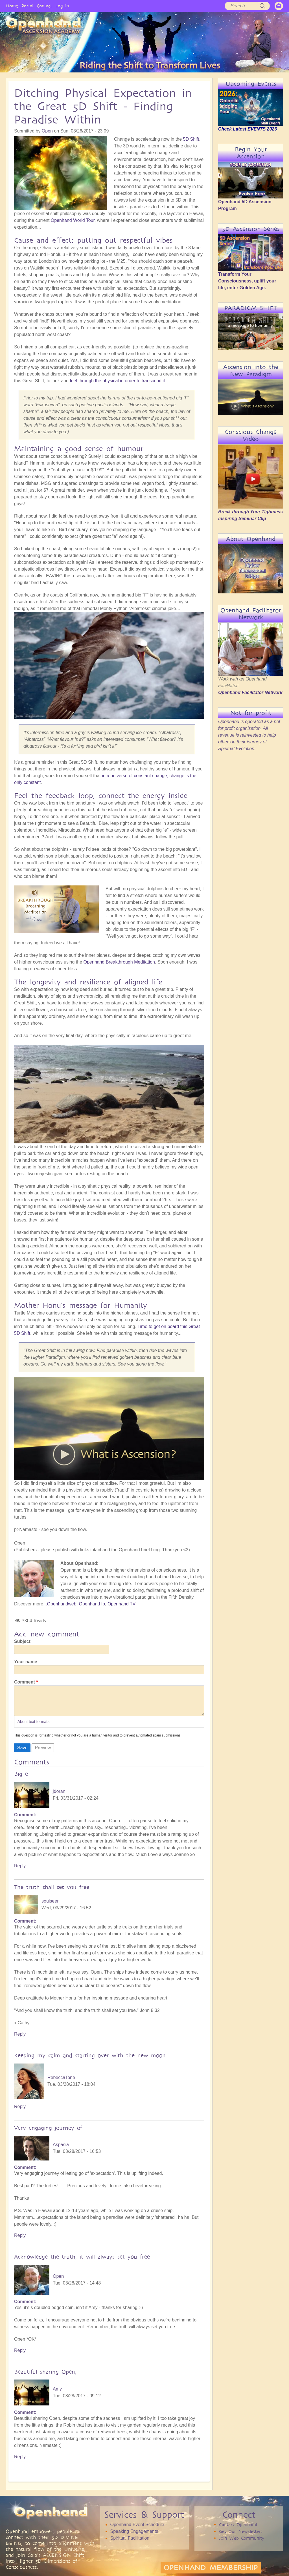 This screenshot has width=289, height=2576. Describe the element at coordinates (49, 1906) in the screenshot. I see `soulseer` at that location.